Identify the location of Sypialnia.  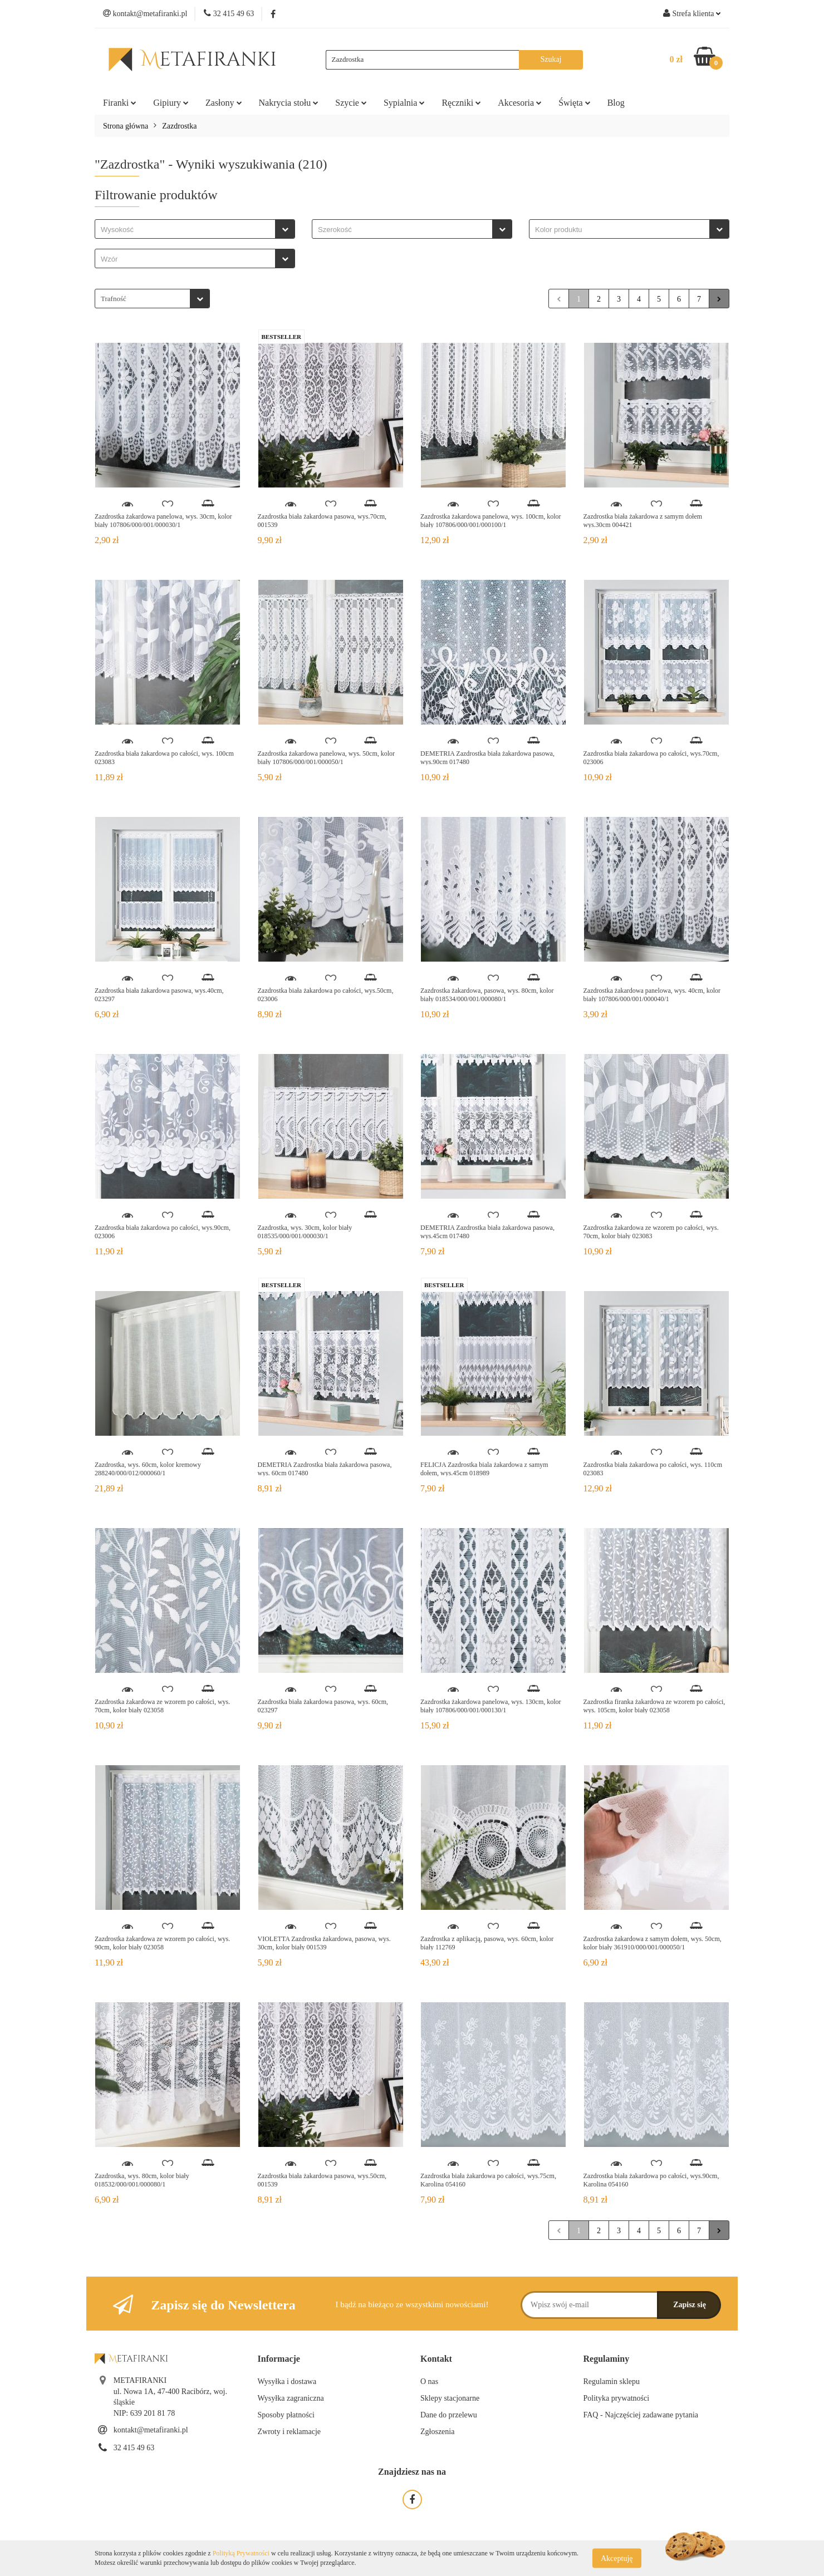
(404, 102).